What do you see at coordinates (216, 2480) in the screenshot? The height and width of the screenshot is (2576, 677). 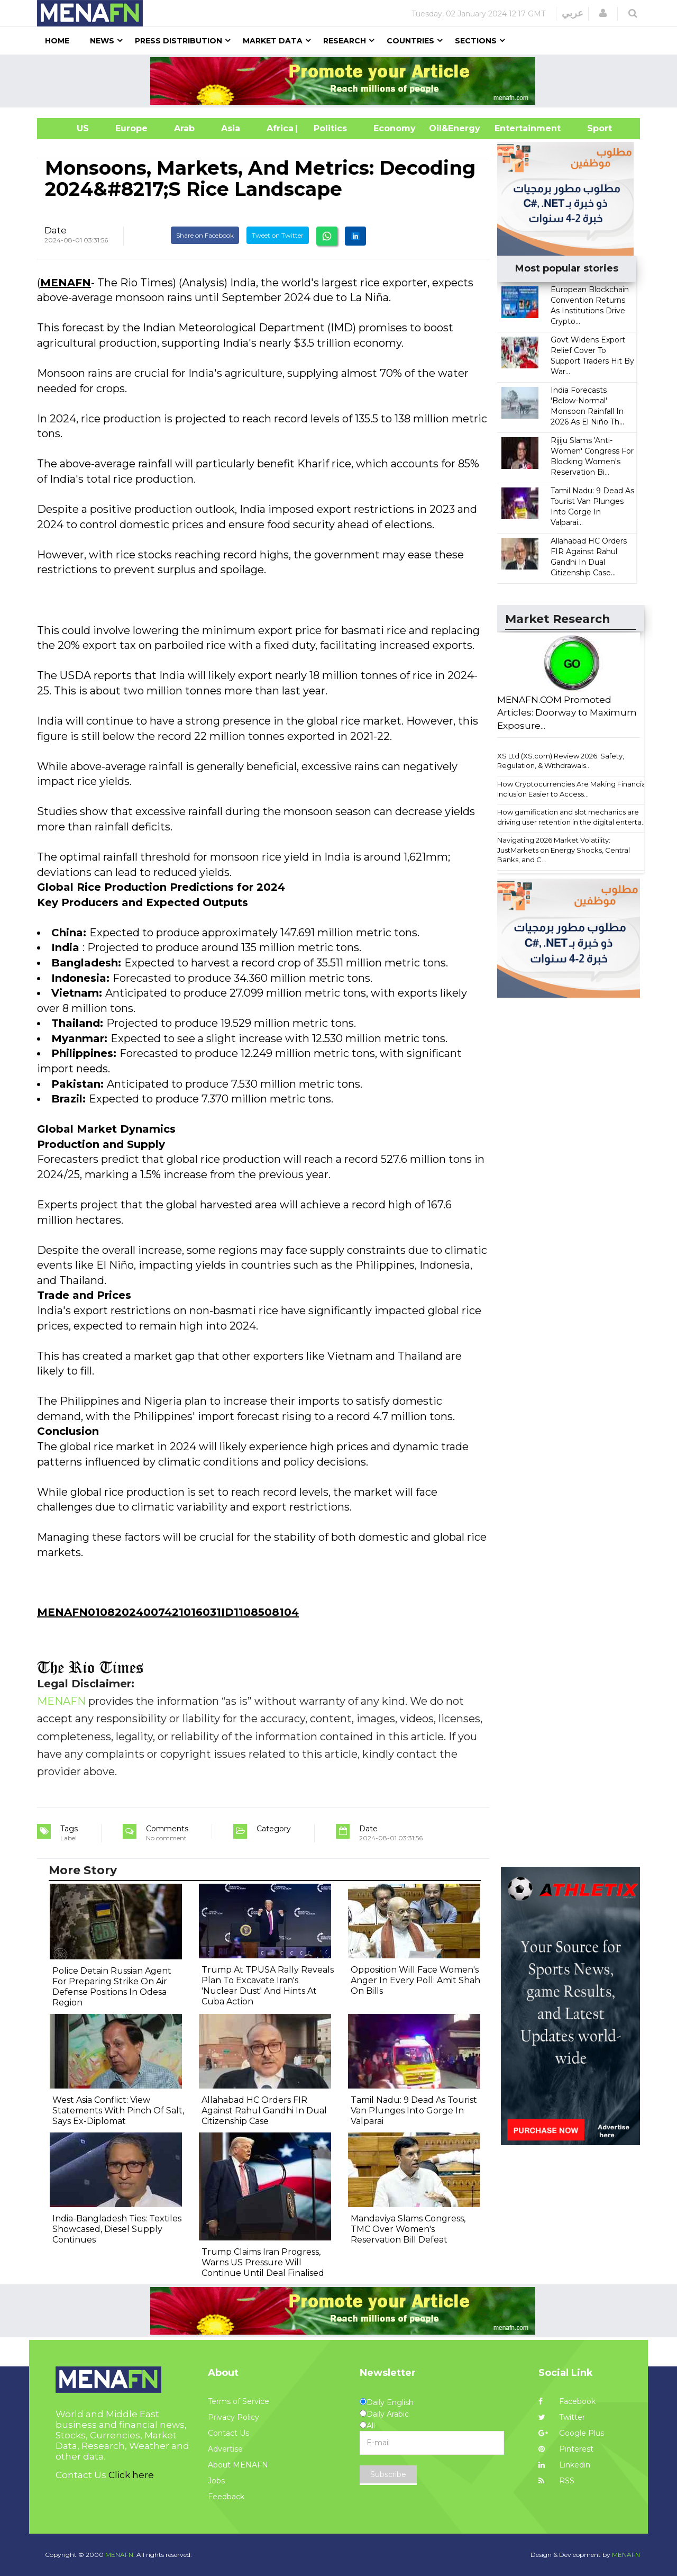 I see `Jobs` at bounding box center [216, 2480].